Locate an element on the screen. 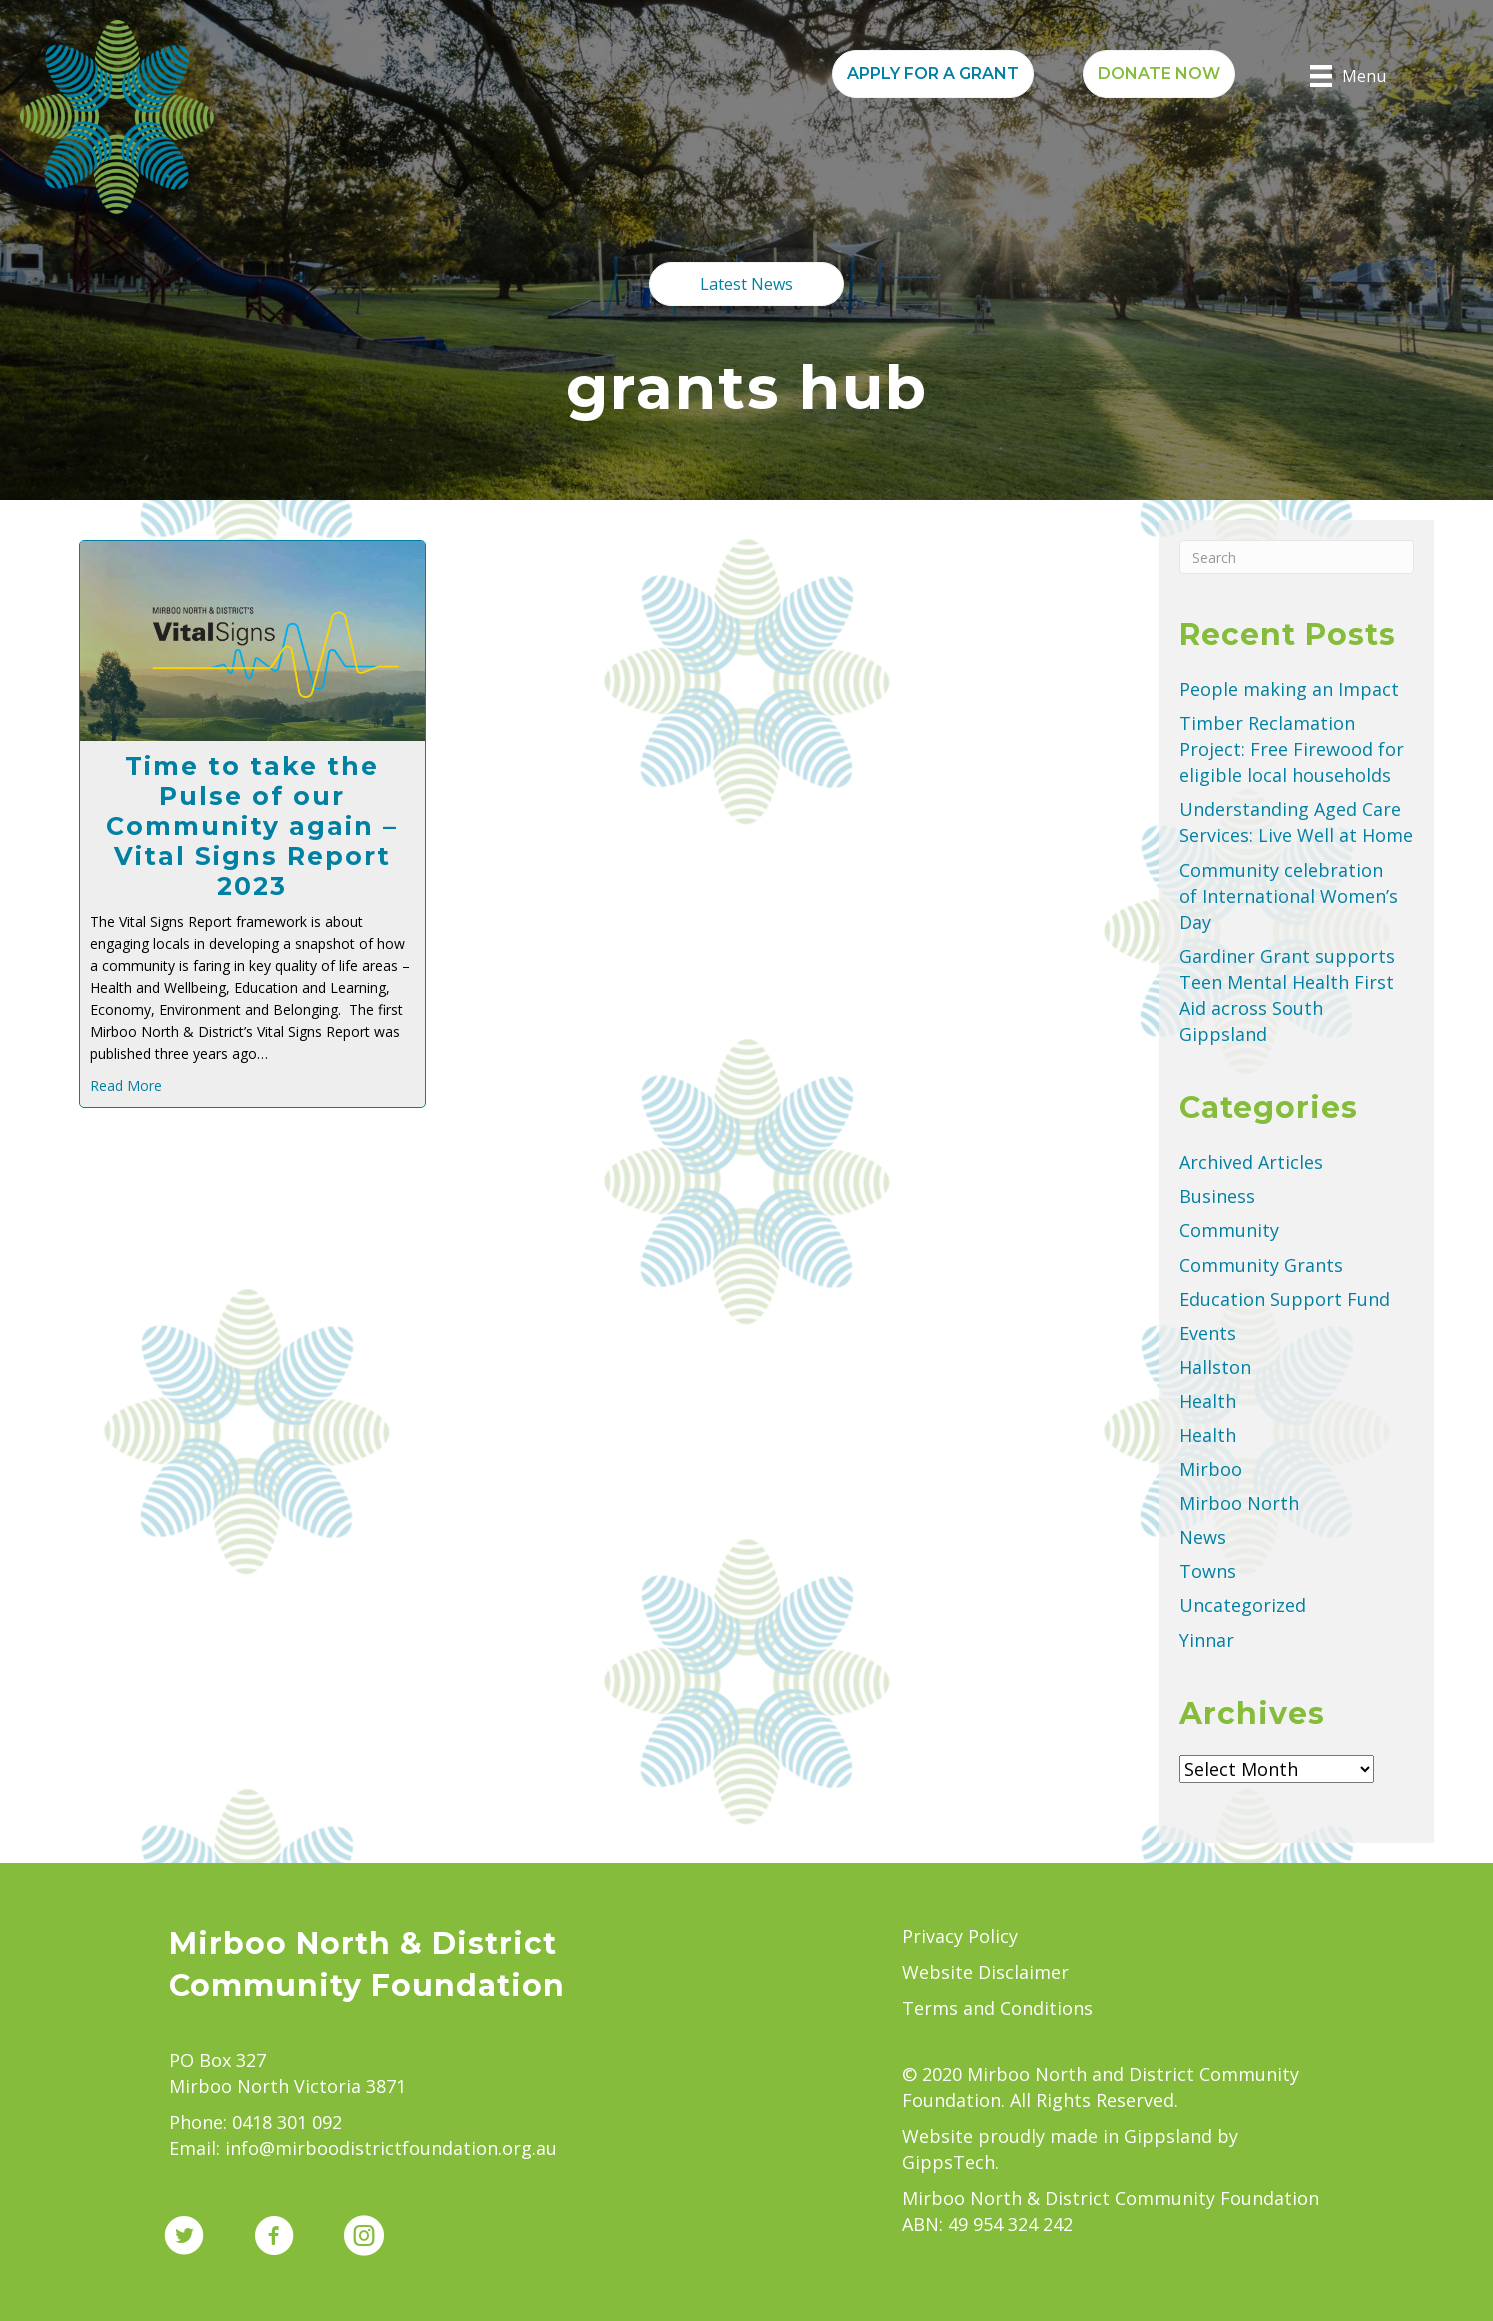  [Menu] is located at coordinates (1348, 76).